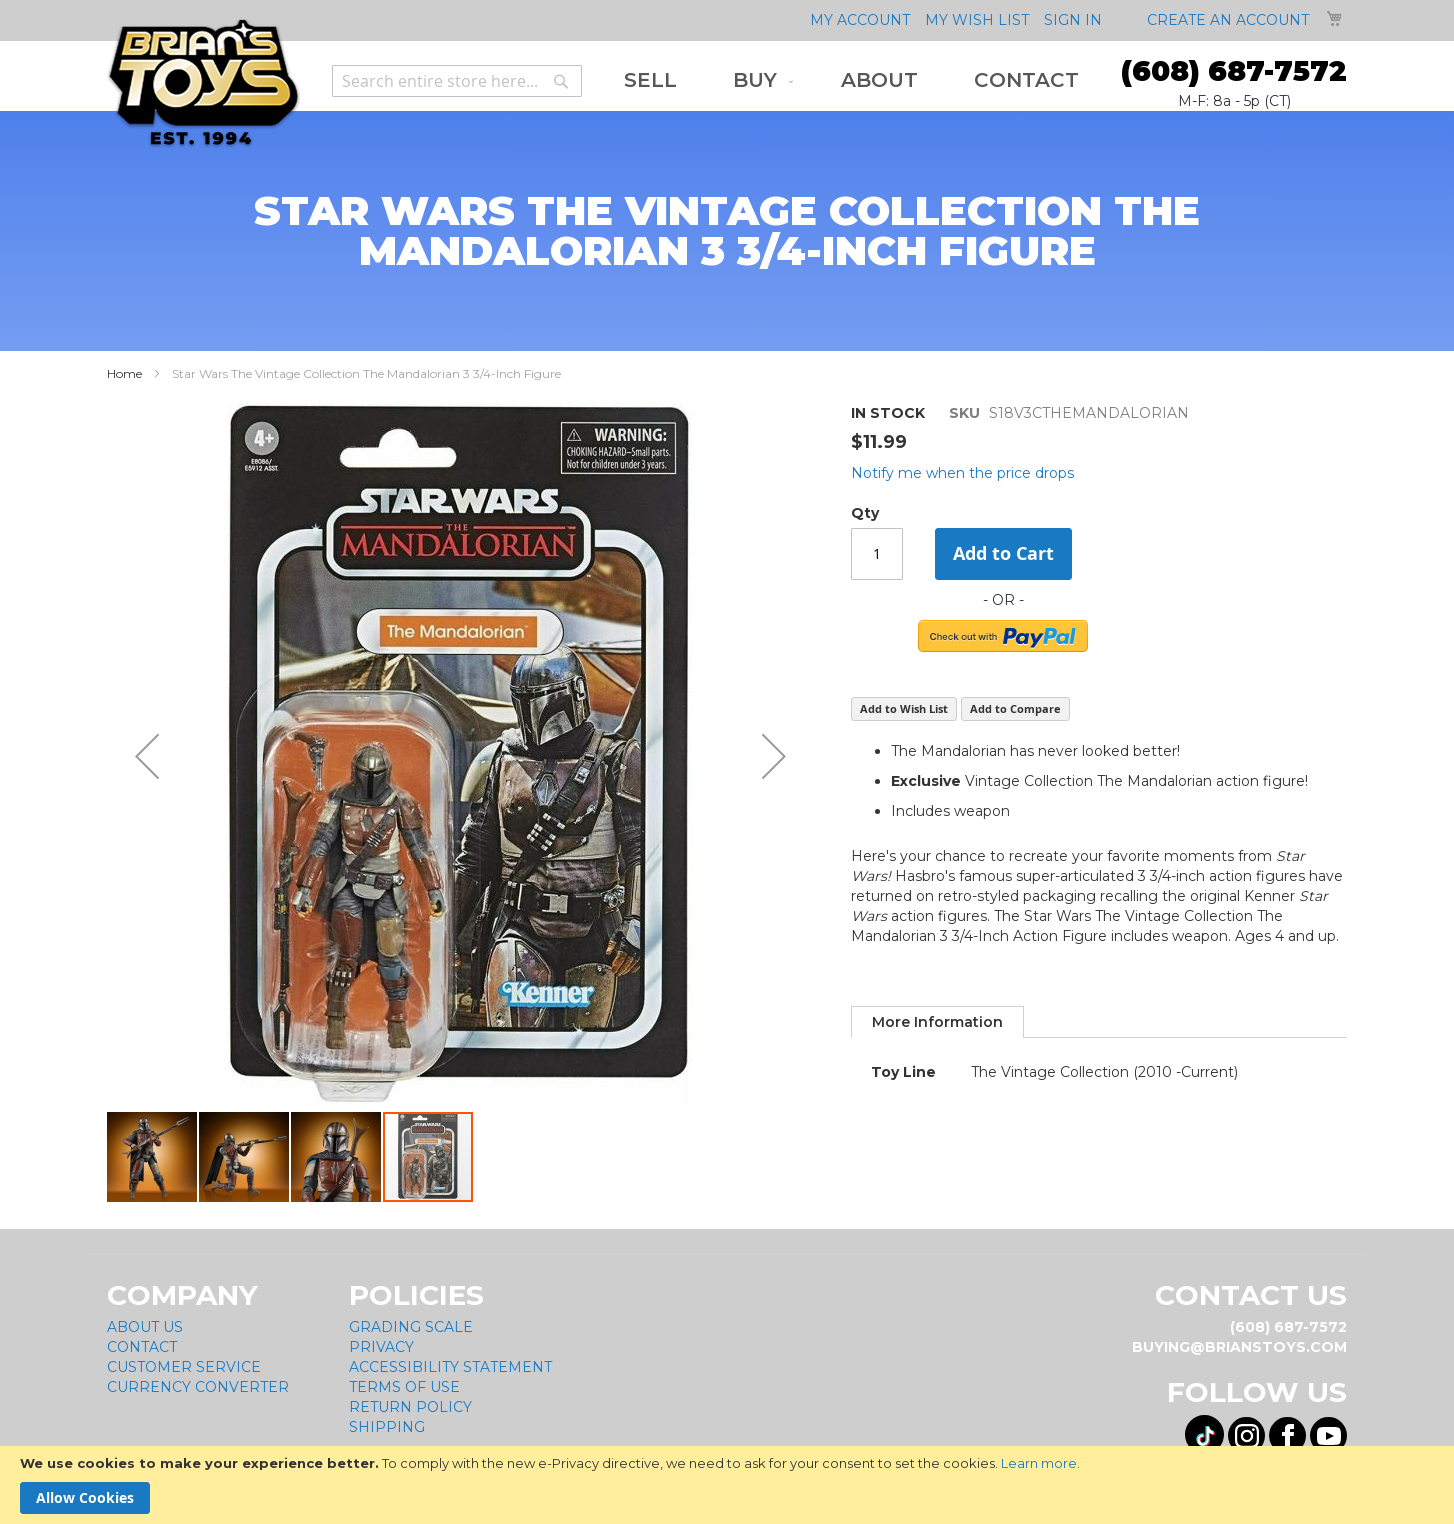  I want to click on [Visit us on Facebook! Opens External Webpage], so click(1287, 1428).